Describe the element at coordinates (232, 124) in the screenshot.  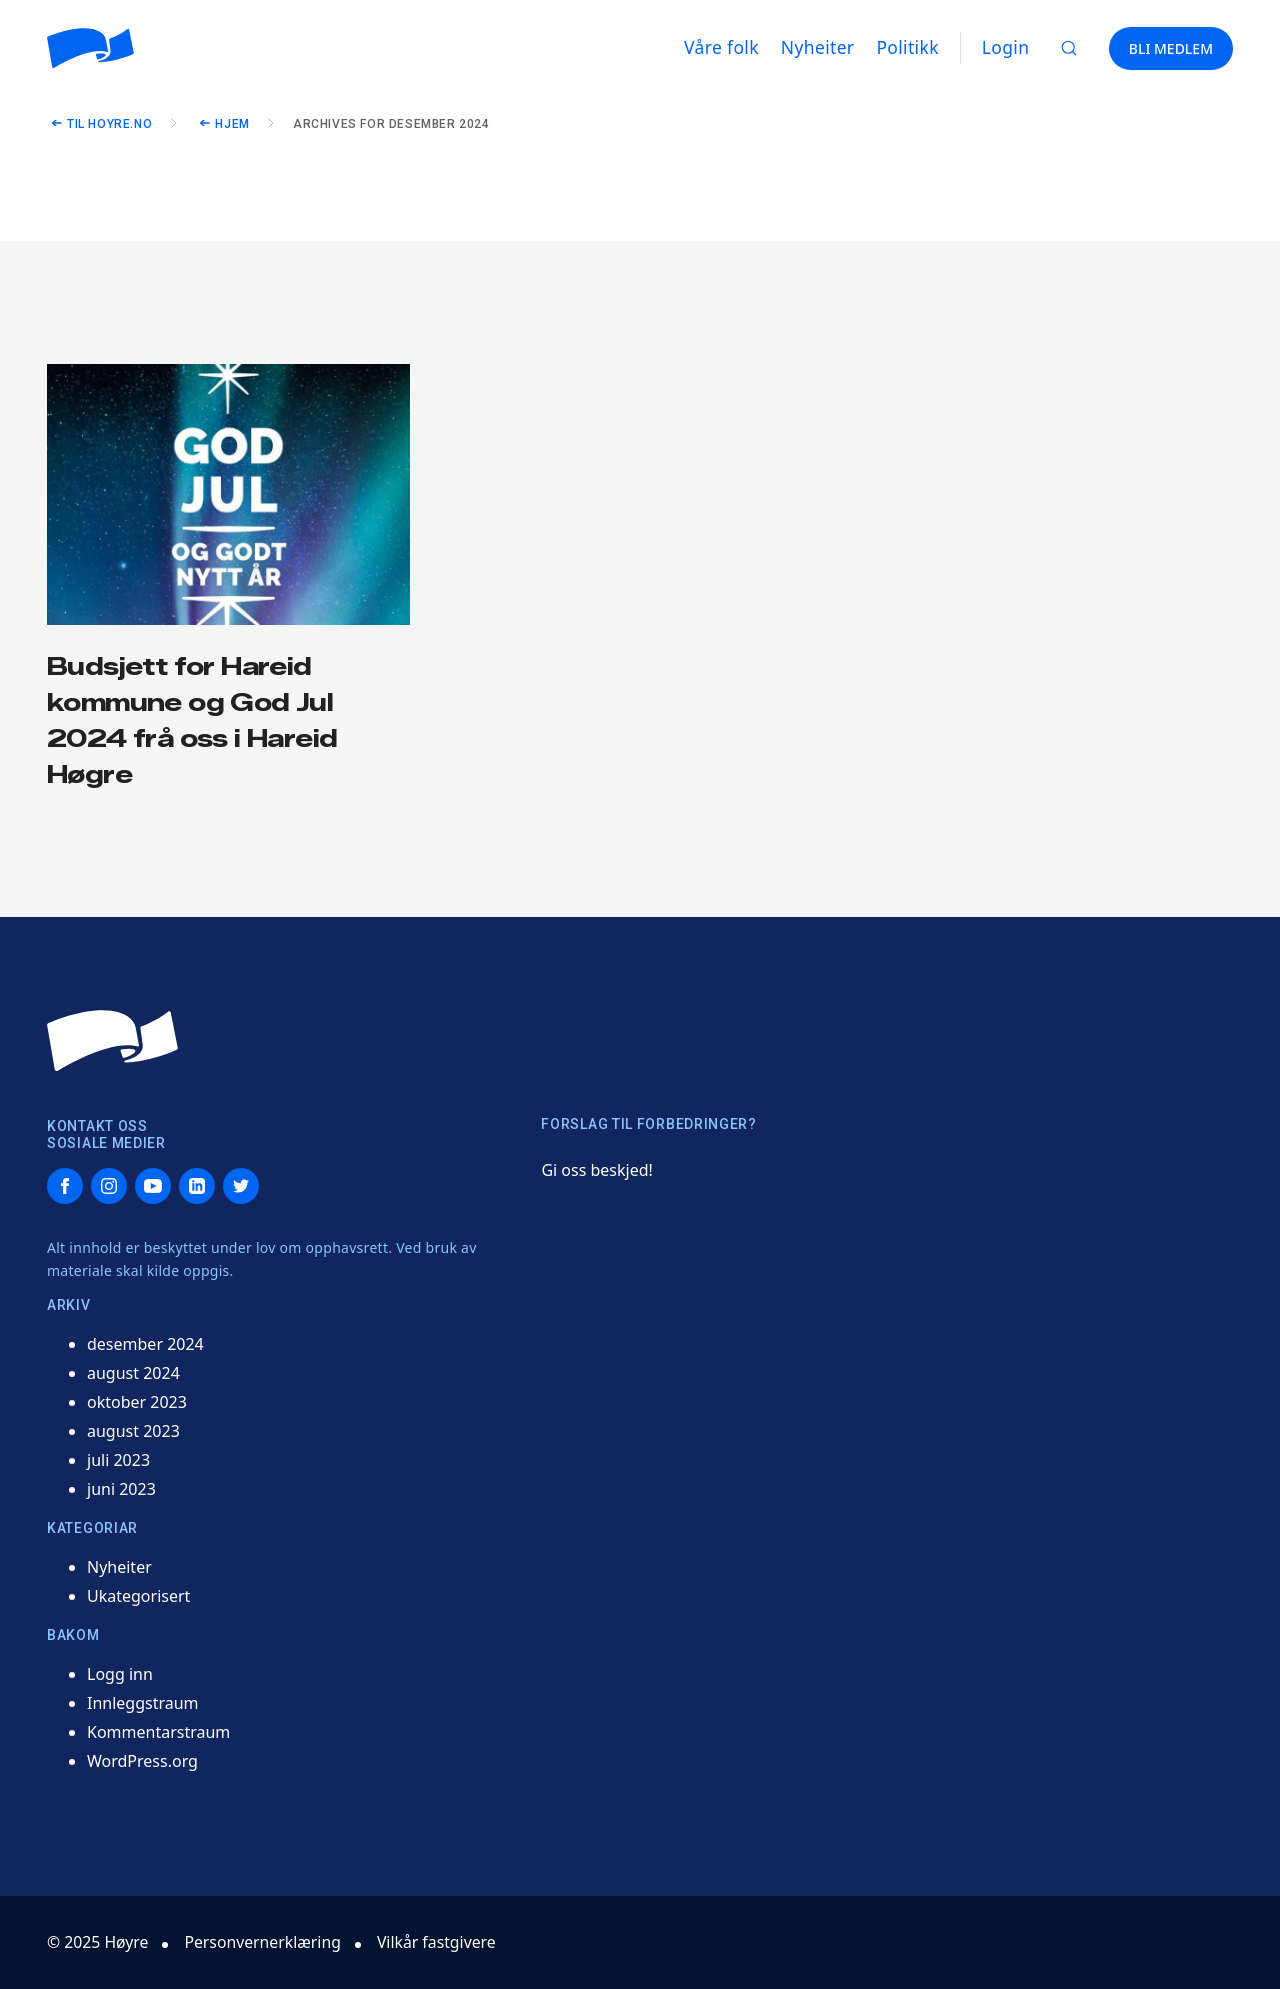
I see `Hjem` at that location.